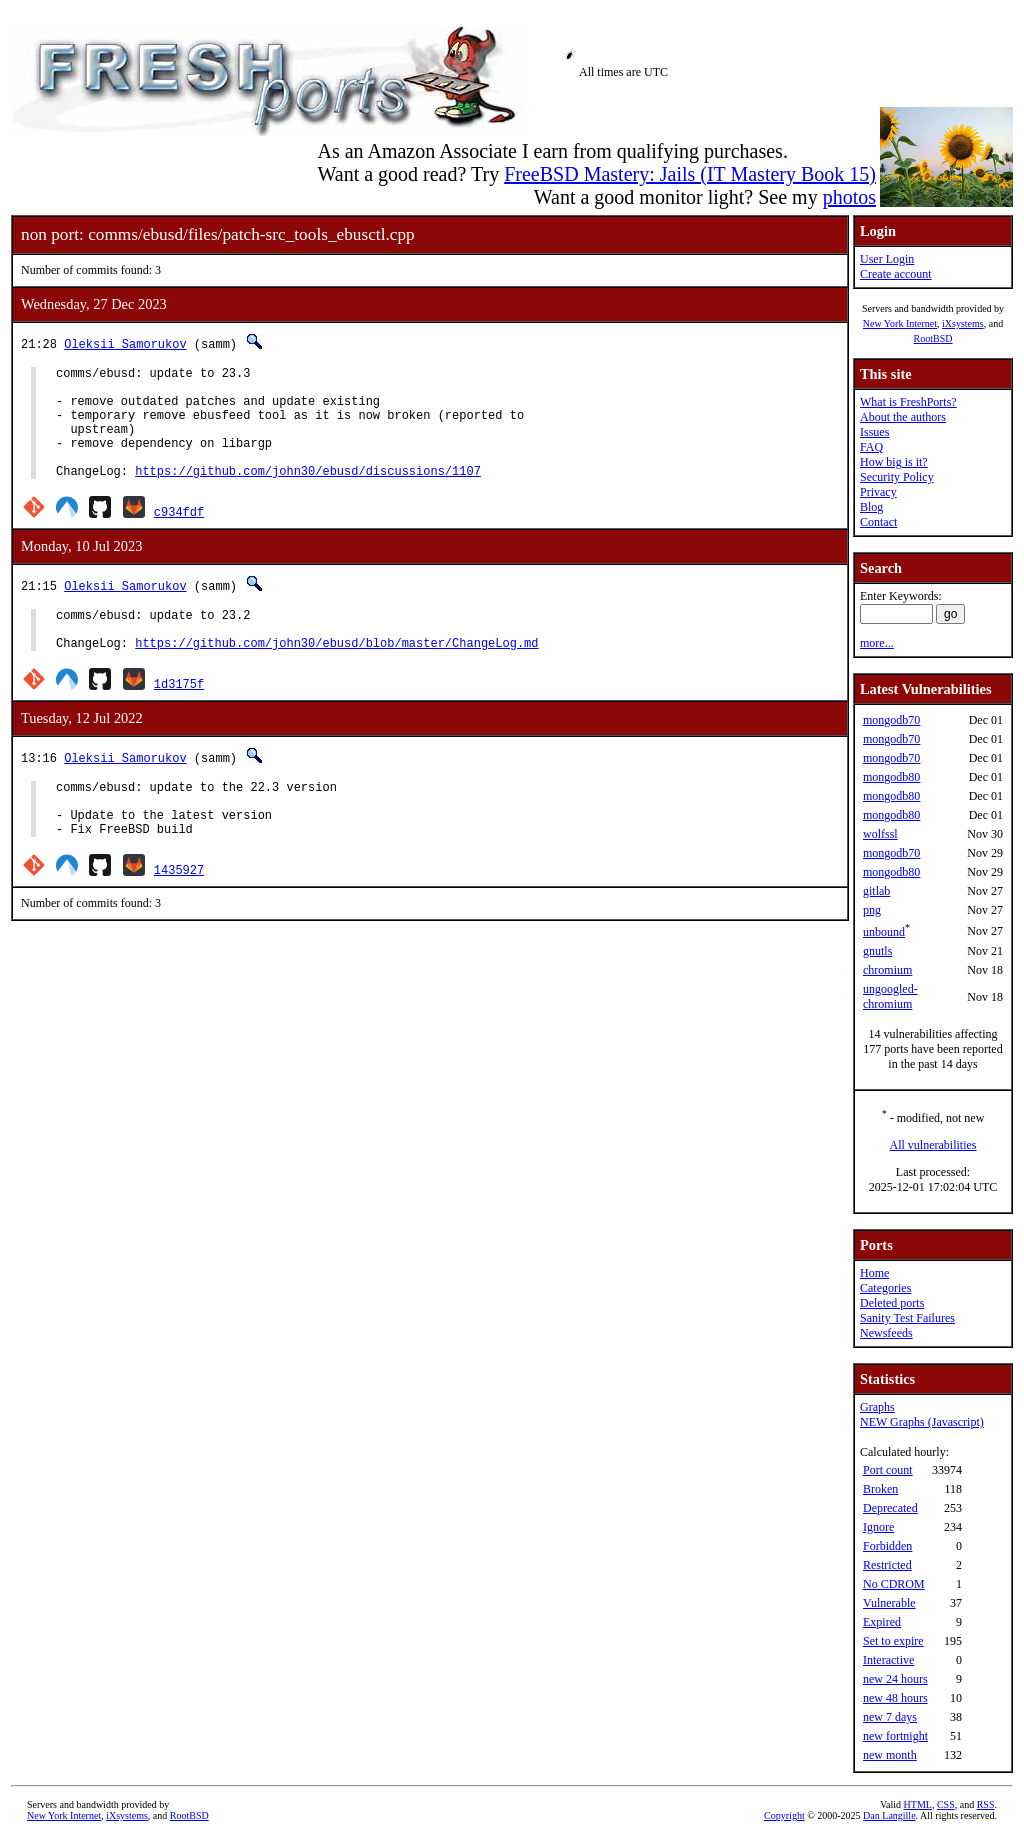 This screenshot has width=1024, height=1838. What do you see at coordinates (880, 834) in the screenshot?
I see `wolfssl` at bounding box center [880, 834].